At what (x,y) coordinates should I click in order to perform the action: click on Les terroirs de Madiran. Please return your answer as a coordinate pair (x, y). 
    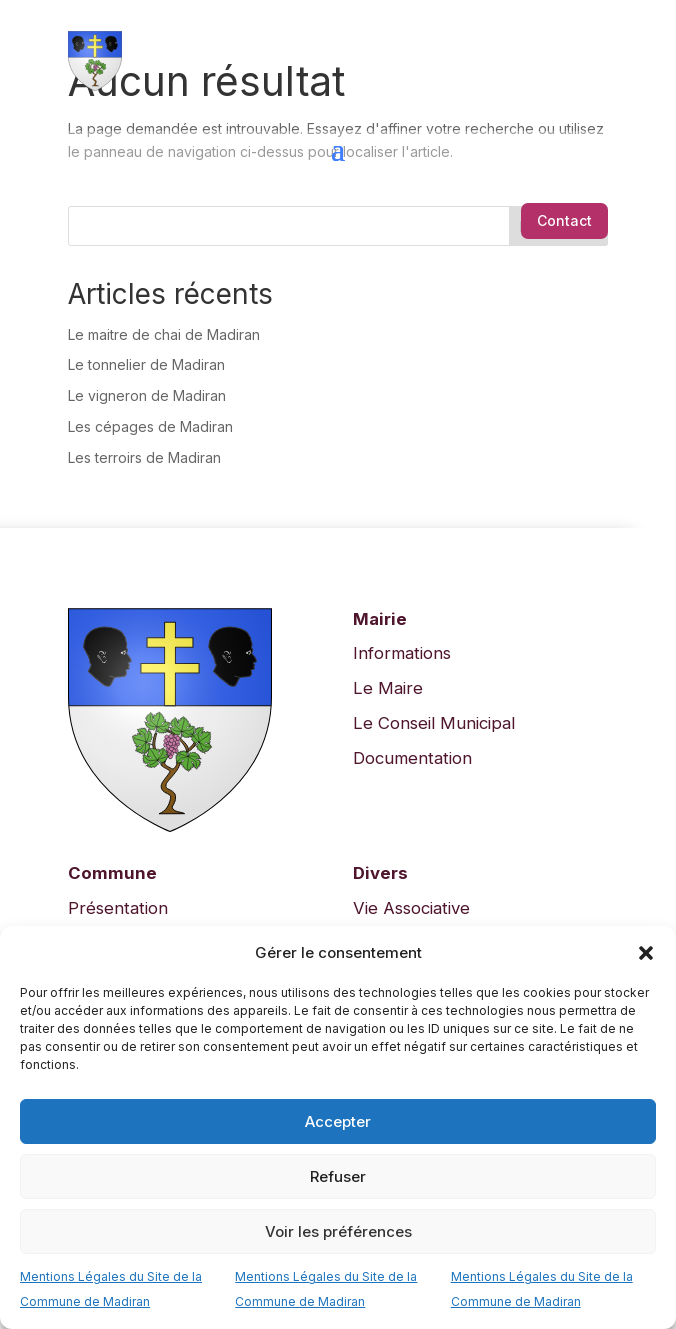
    Looking at the image, I should click on (144, 457).